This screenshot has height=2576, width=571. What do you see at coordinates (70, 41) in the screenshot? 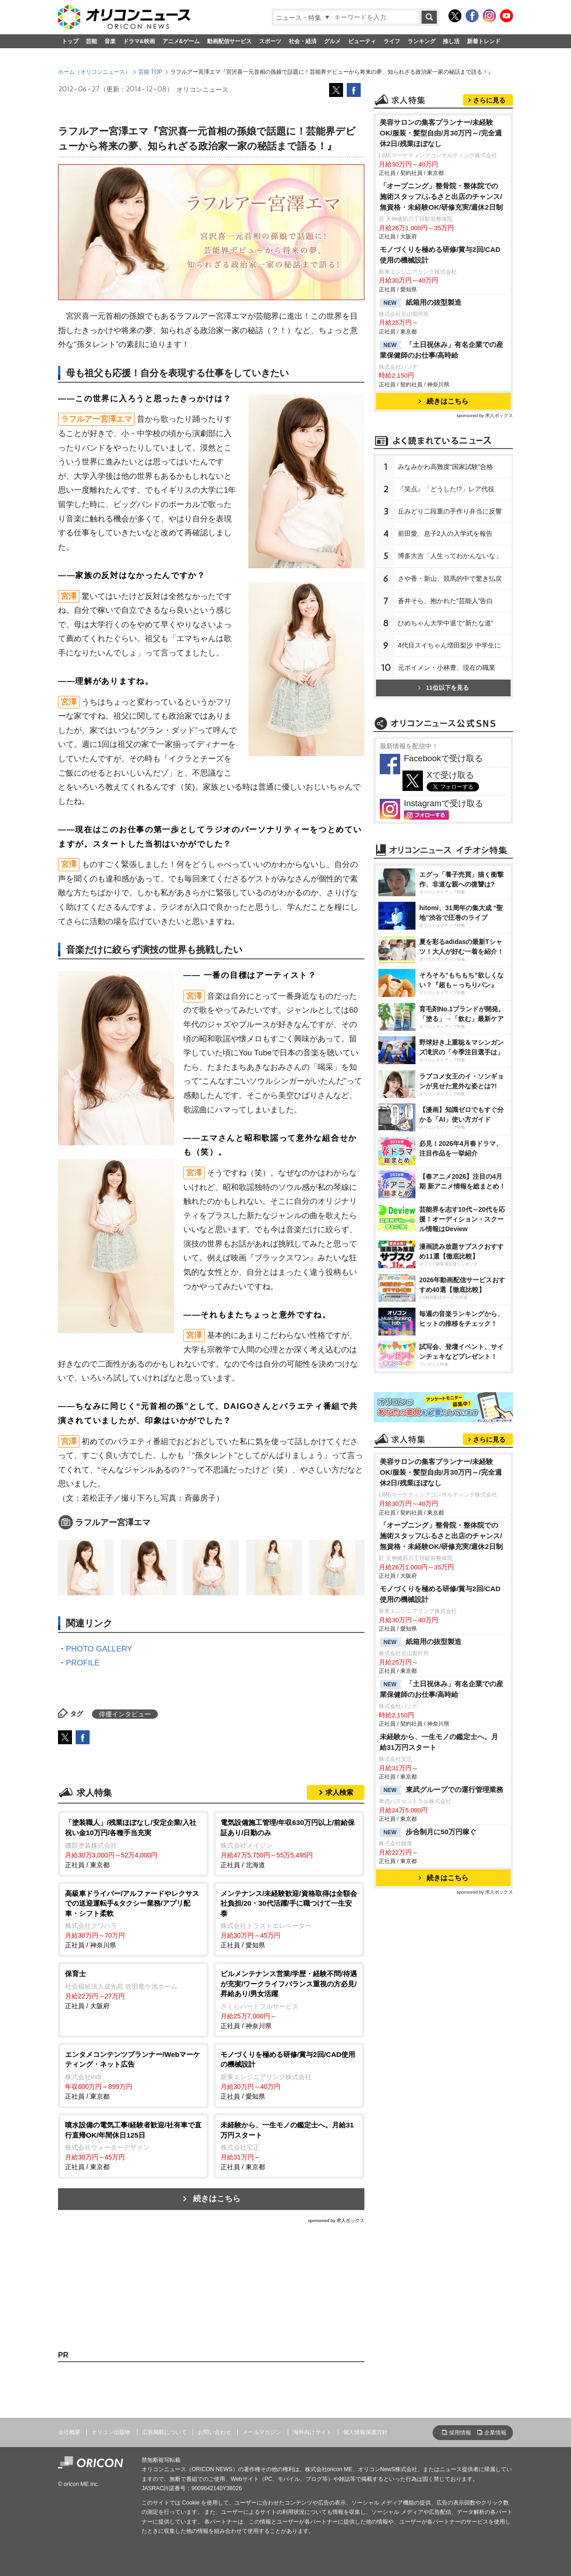
I see `トップ` at bounding box center [70, 41].